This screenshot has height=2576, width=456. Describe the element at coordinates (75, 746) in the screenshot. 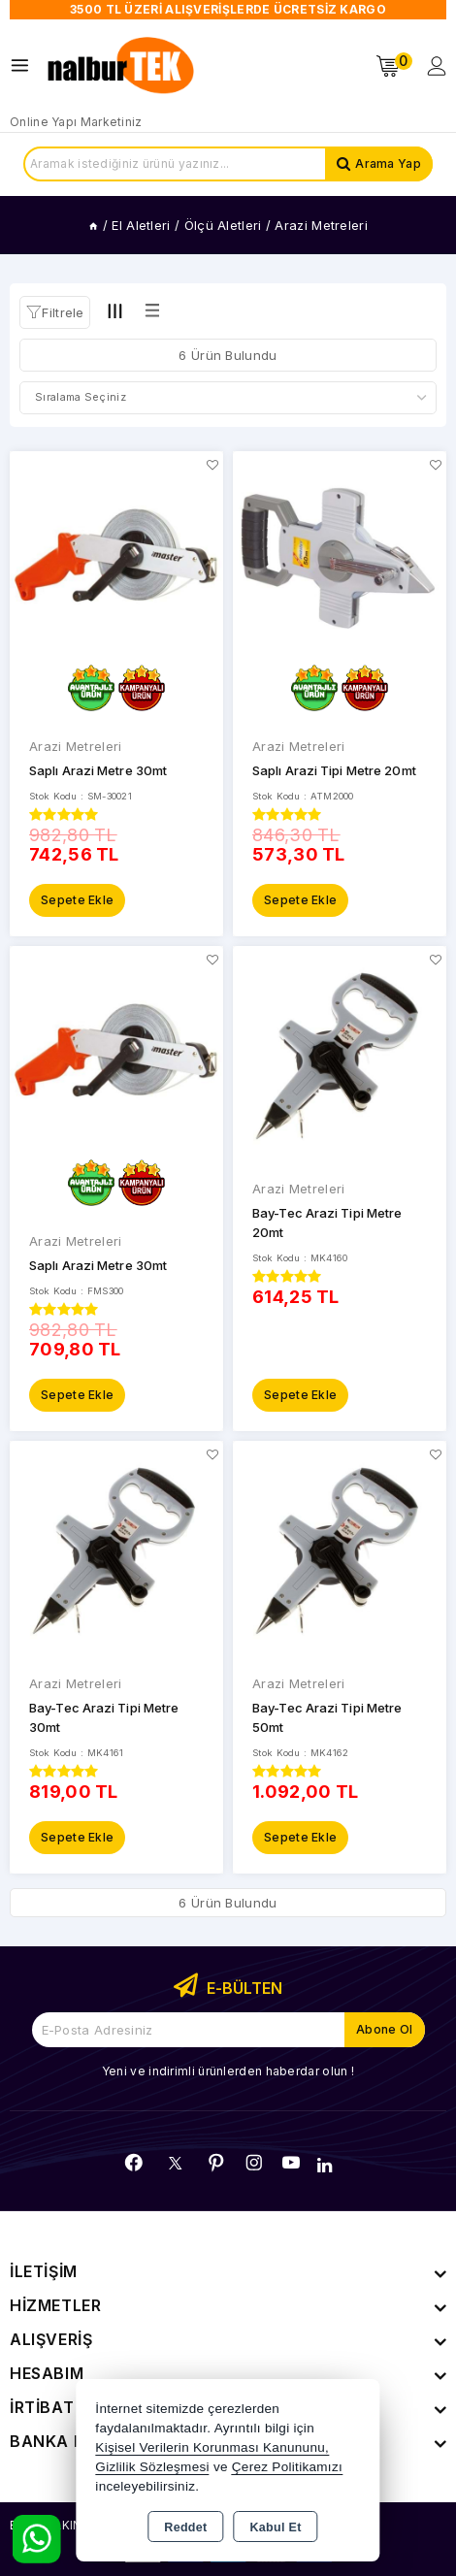

I see `Arazi Metreleri` at that location.